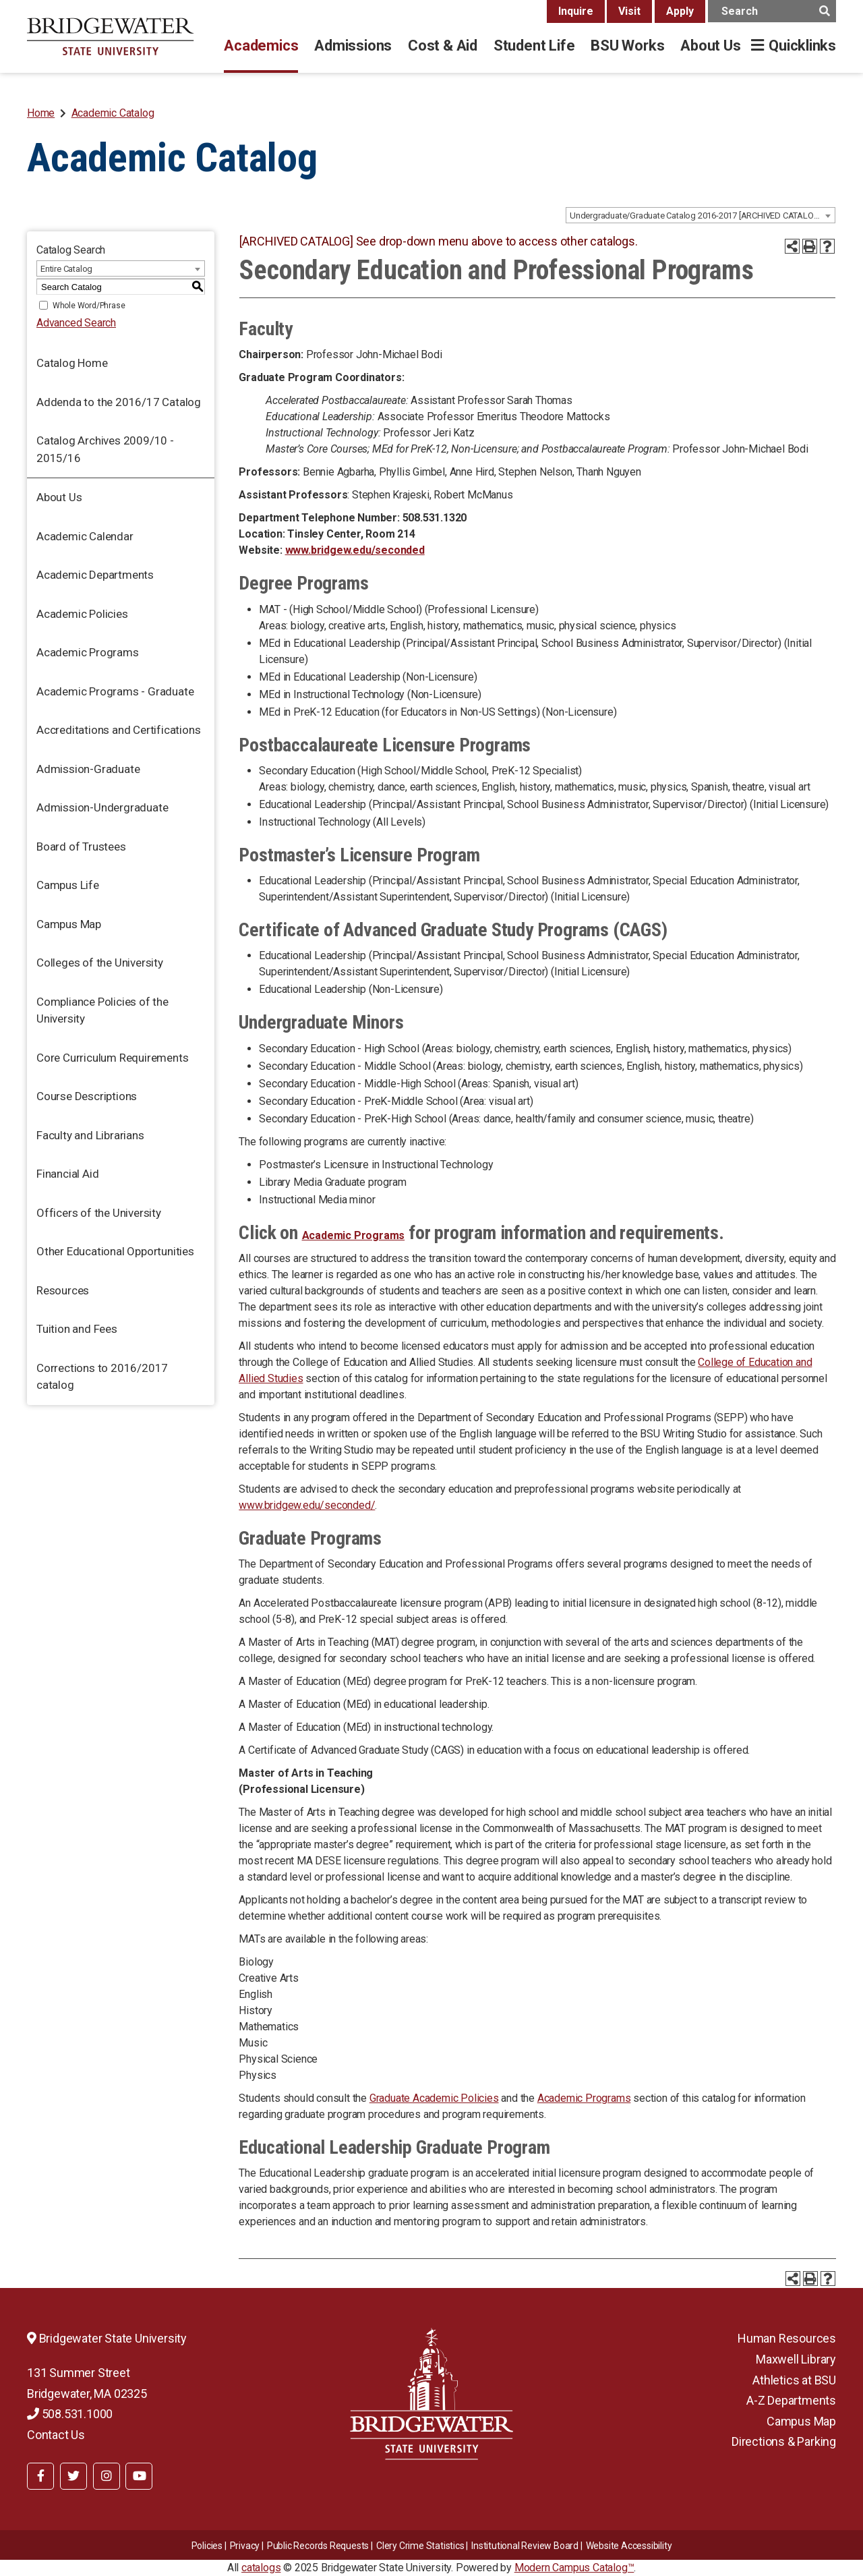  Describe the element at coordinates (434, 2098) in the screenshot. I see `Graduate Academic Policies` at that location.